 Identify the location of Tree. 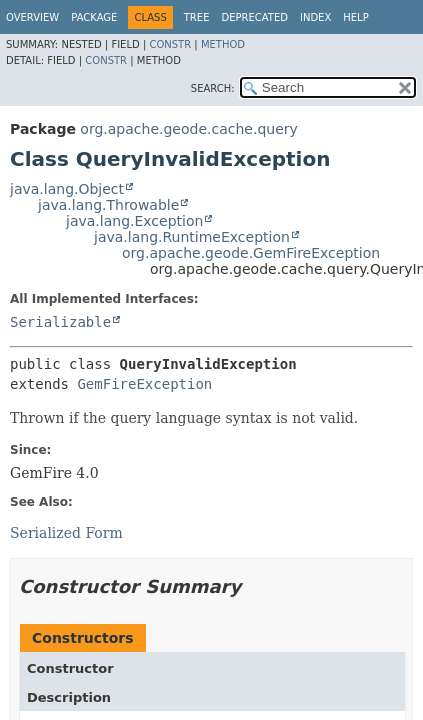
(197, 17).